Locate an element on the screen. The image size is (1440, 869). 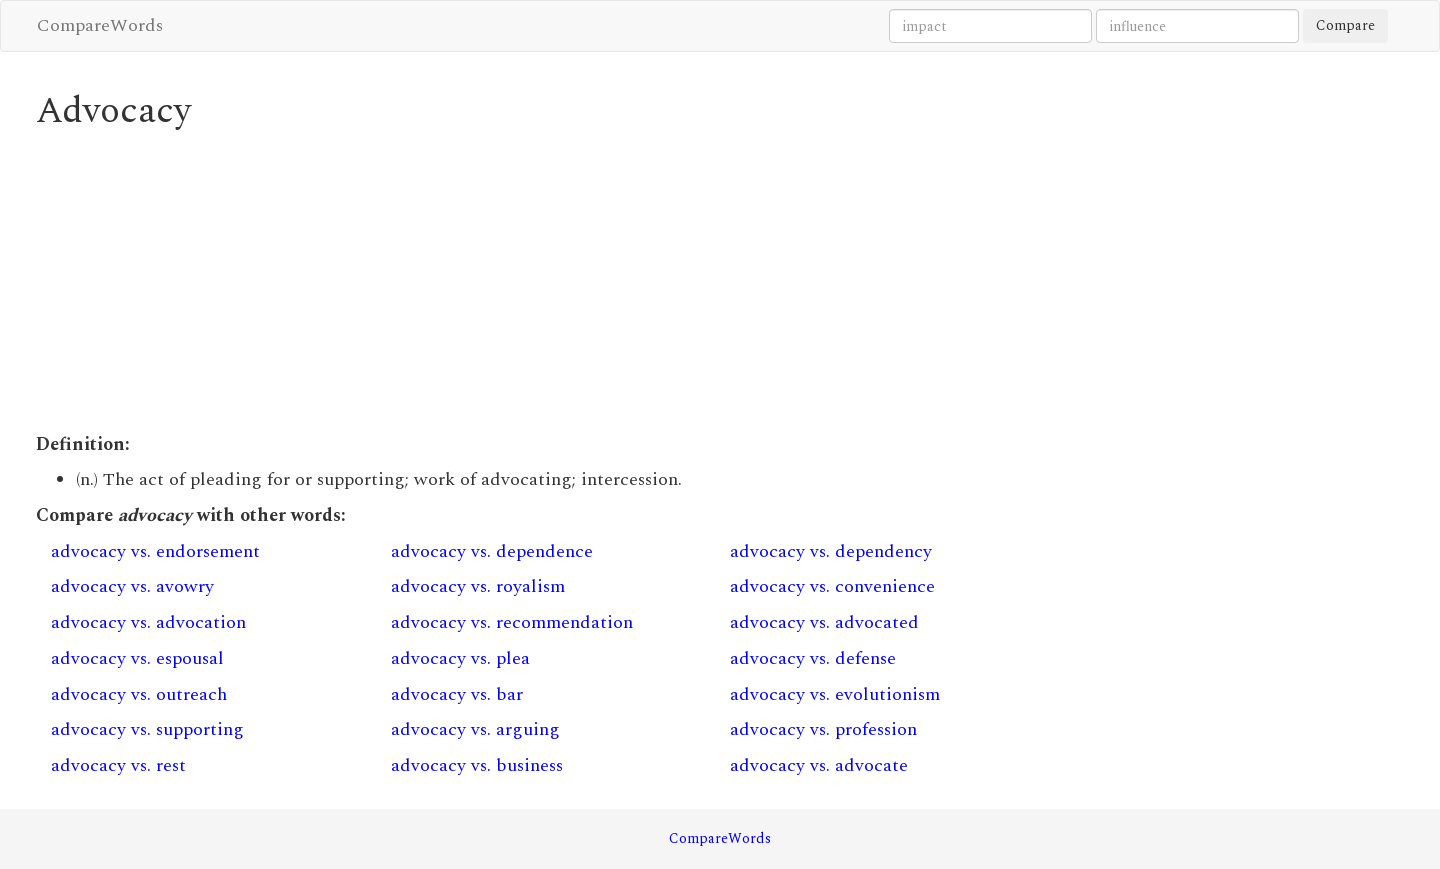
advocacy vs. espousal is located at coordinates (137, 658).